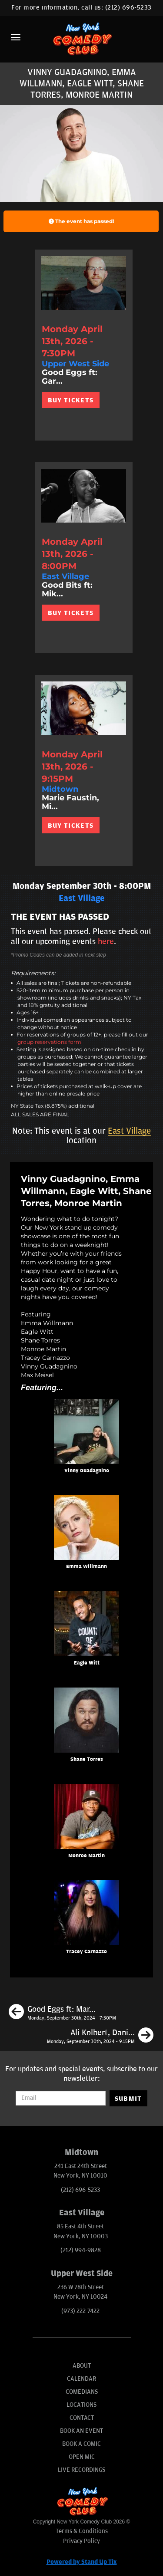 This screenshot has height=2576, width=163. I want to click on BUY TICKETS, so click(70, 400).